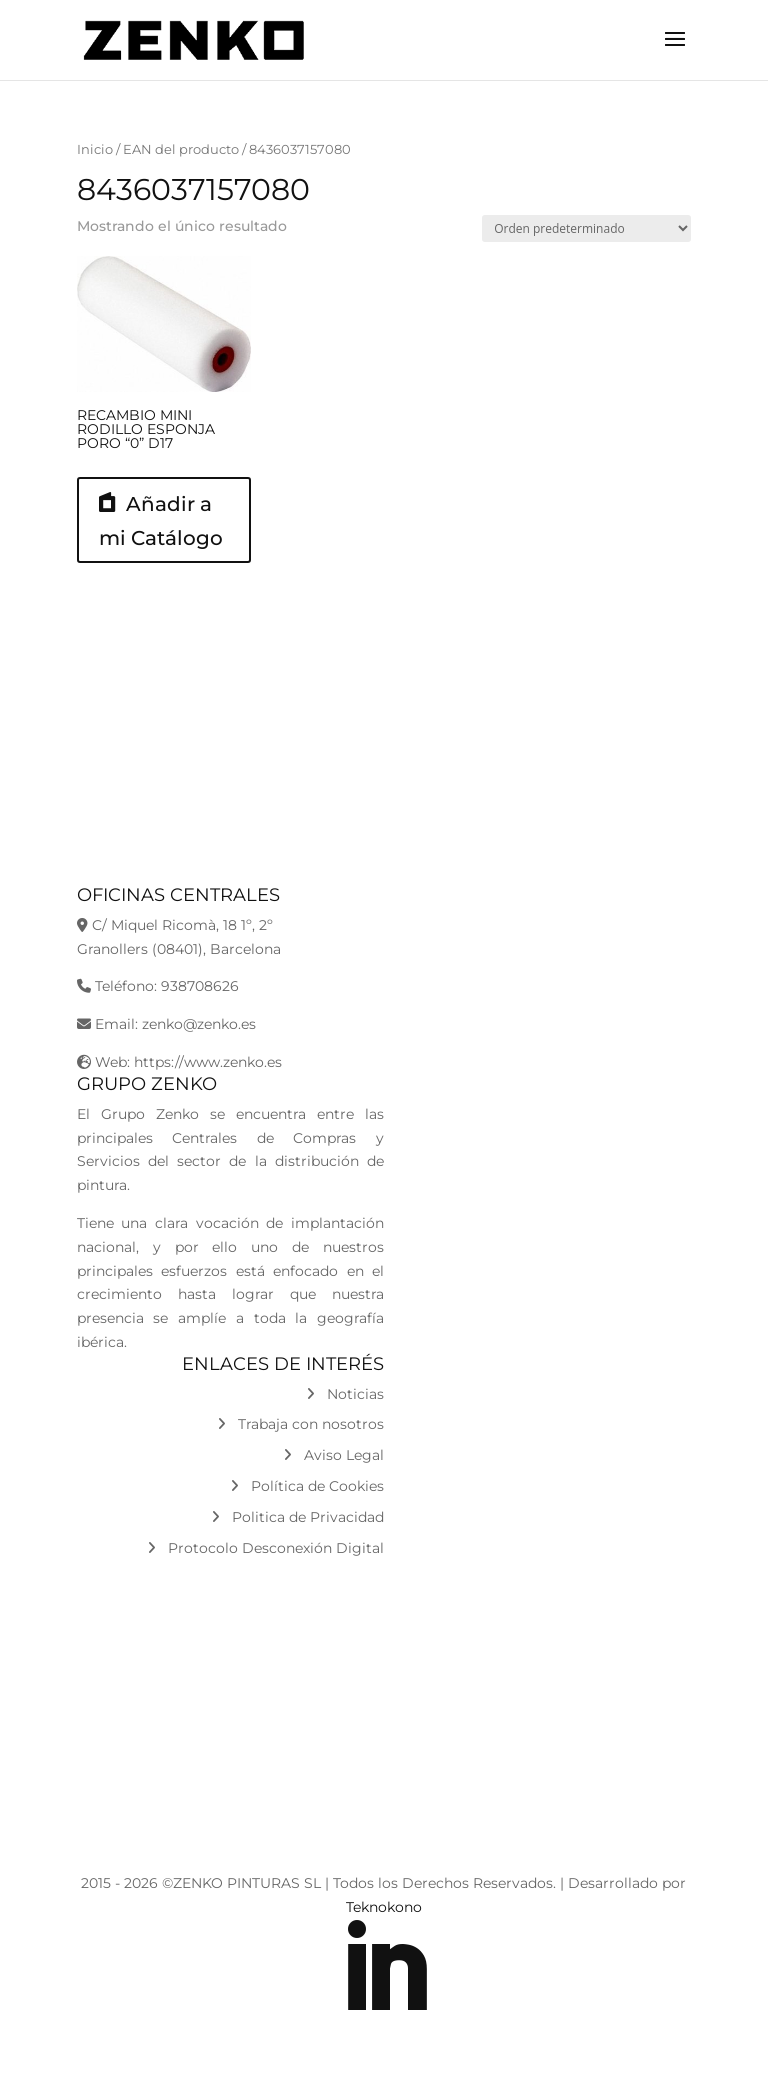 The width and height of the screenshot is (768, 2097). What do you see at coordinates (199, 1024) in the screenshot?
I see `zenko@zenko.es` at bounding box center [199, 1024].